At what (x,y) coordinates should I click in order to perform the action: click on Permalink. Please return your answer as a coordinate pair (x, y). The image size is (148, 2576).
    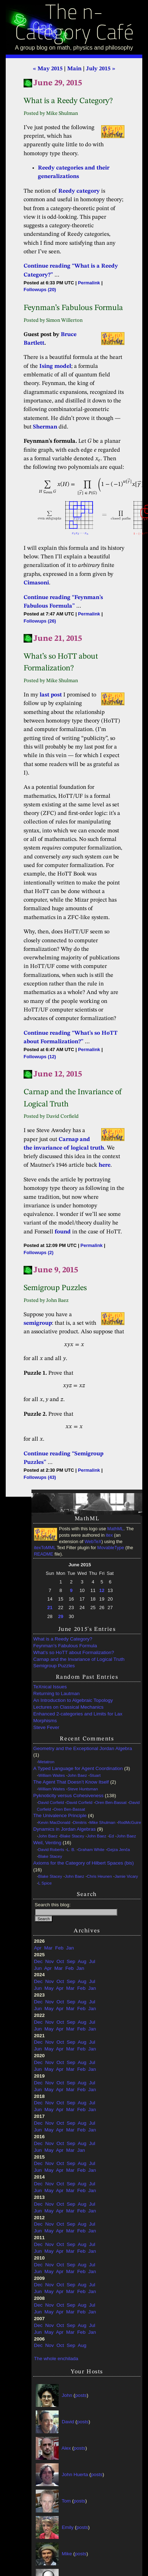
    Looking at the image, I should click on (89, 282).